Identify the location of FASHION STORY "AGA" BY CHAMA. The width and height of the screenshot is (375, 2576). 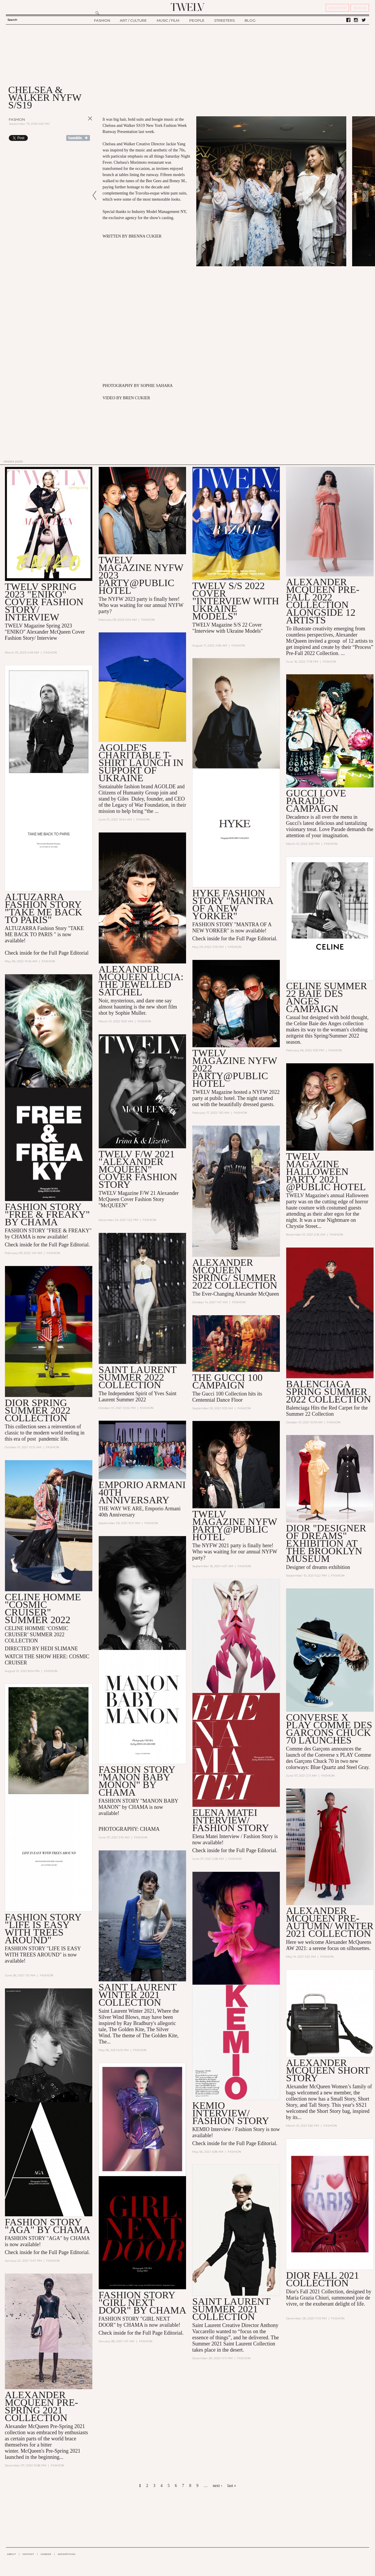
(47, 2226).